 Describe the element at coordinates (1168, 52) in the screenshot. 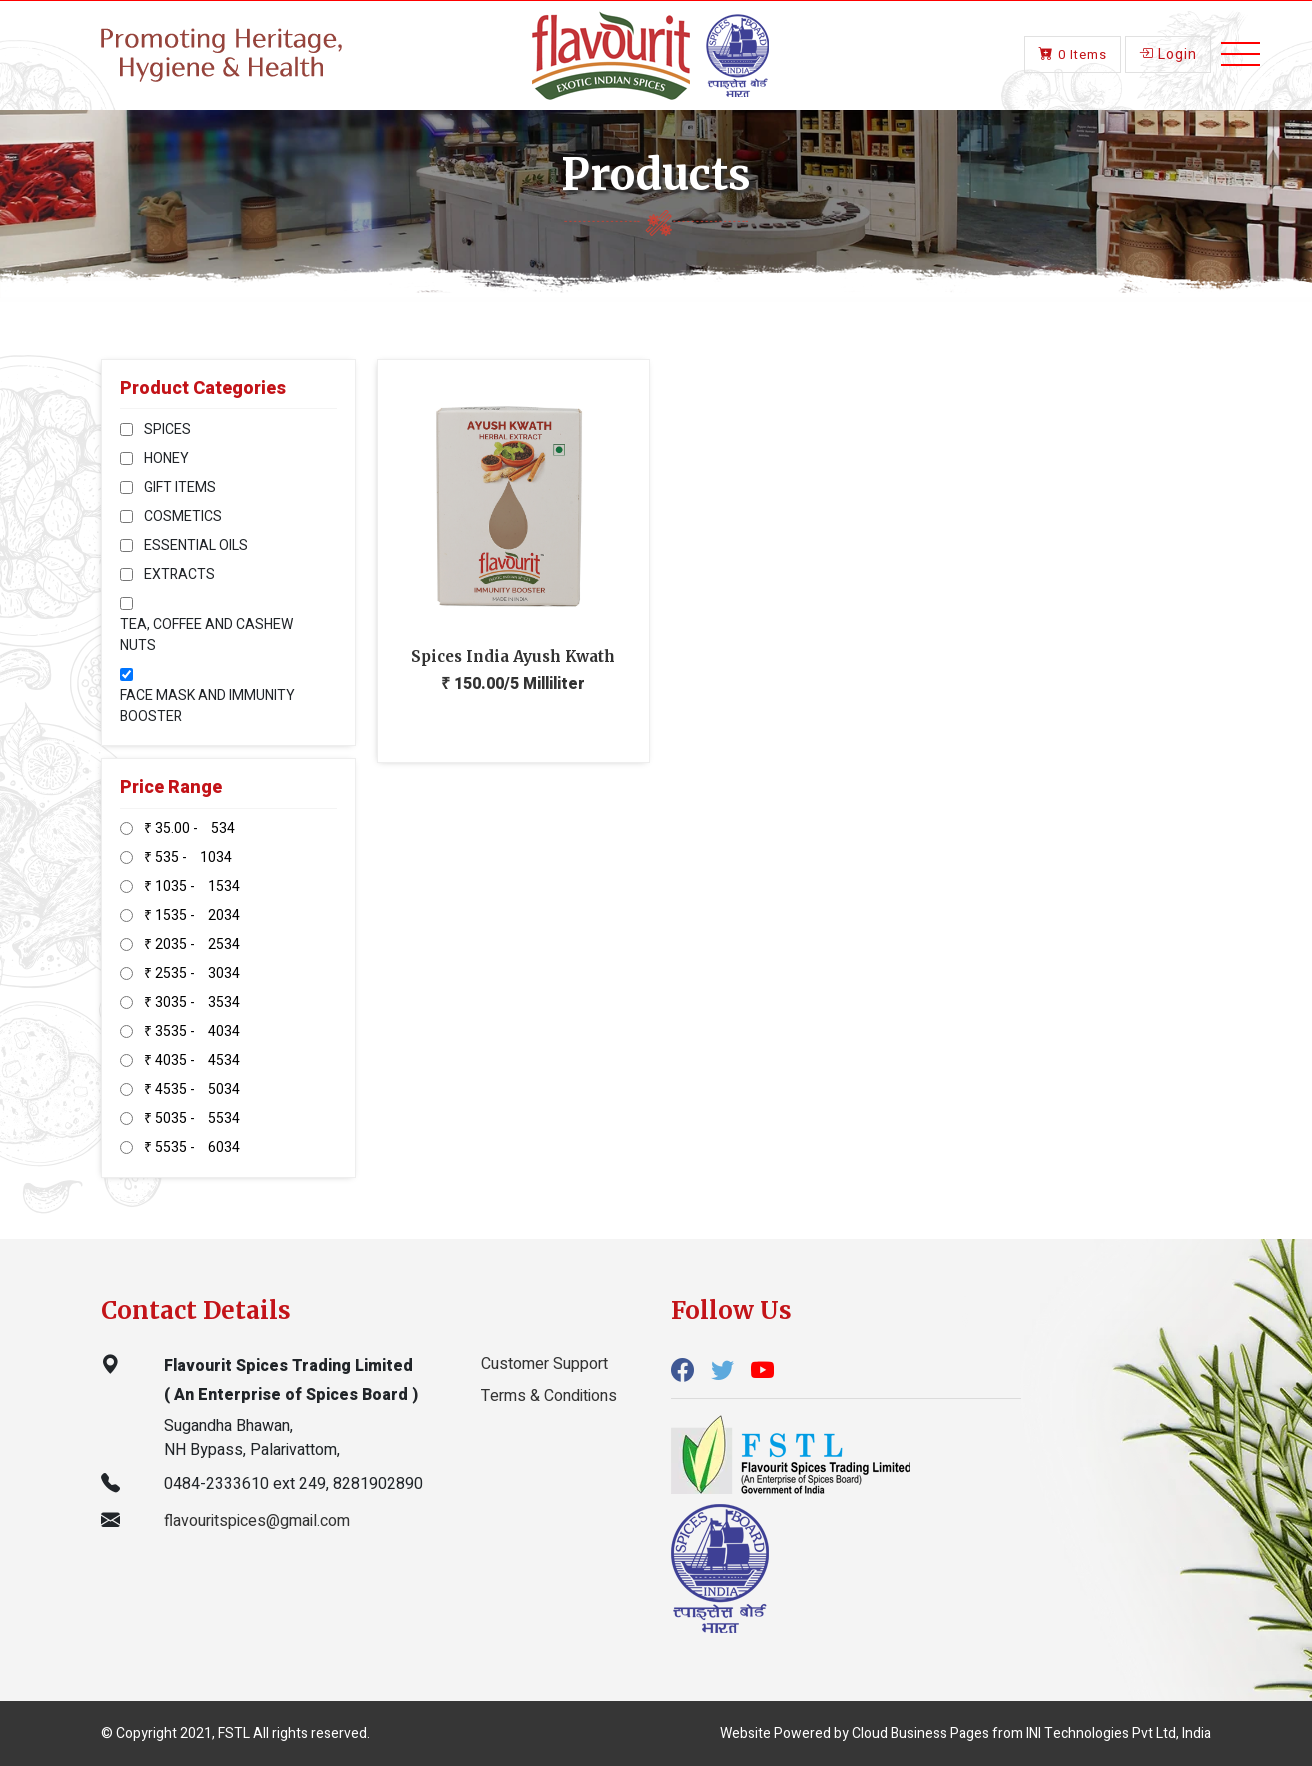

I see `Login` at that location.